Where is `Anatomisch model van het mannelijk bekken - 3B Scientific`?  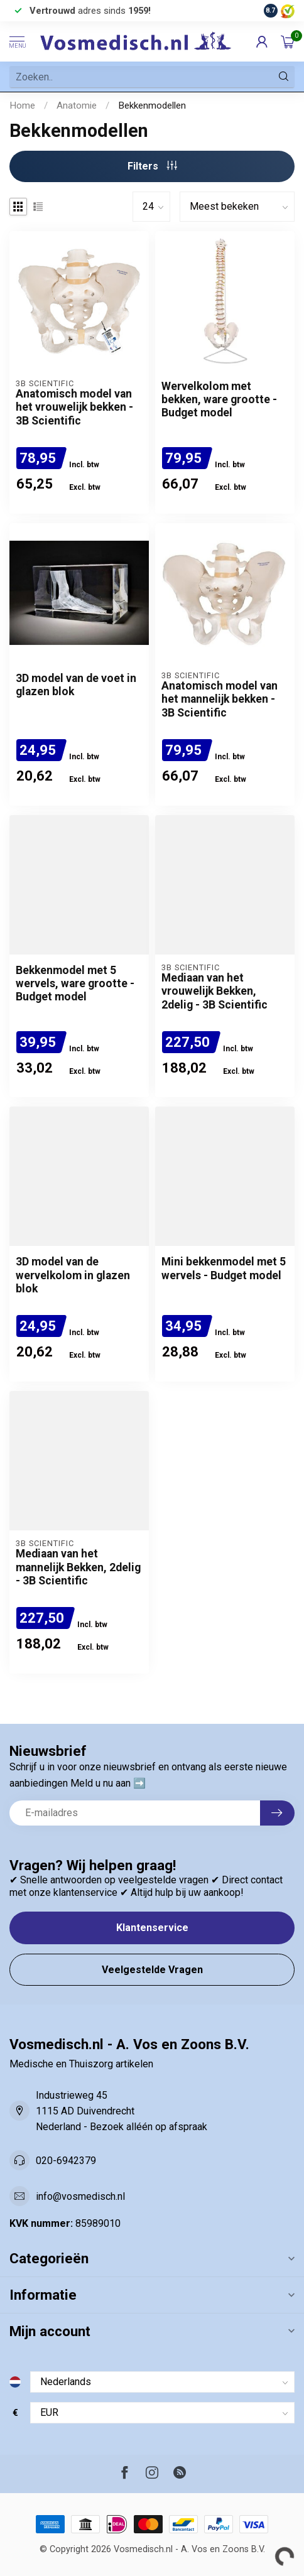 Anatomisch model van het mannelijk bekken - 3B Scientific is located at coordinates (219, 698).